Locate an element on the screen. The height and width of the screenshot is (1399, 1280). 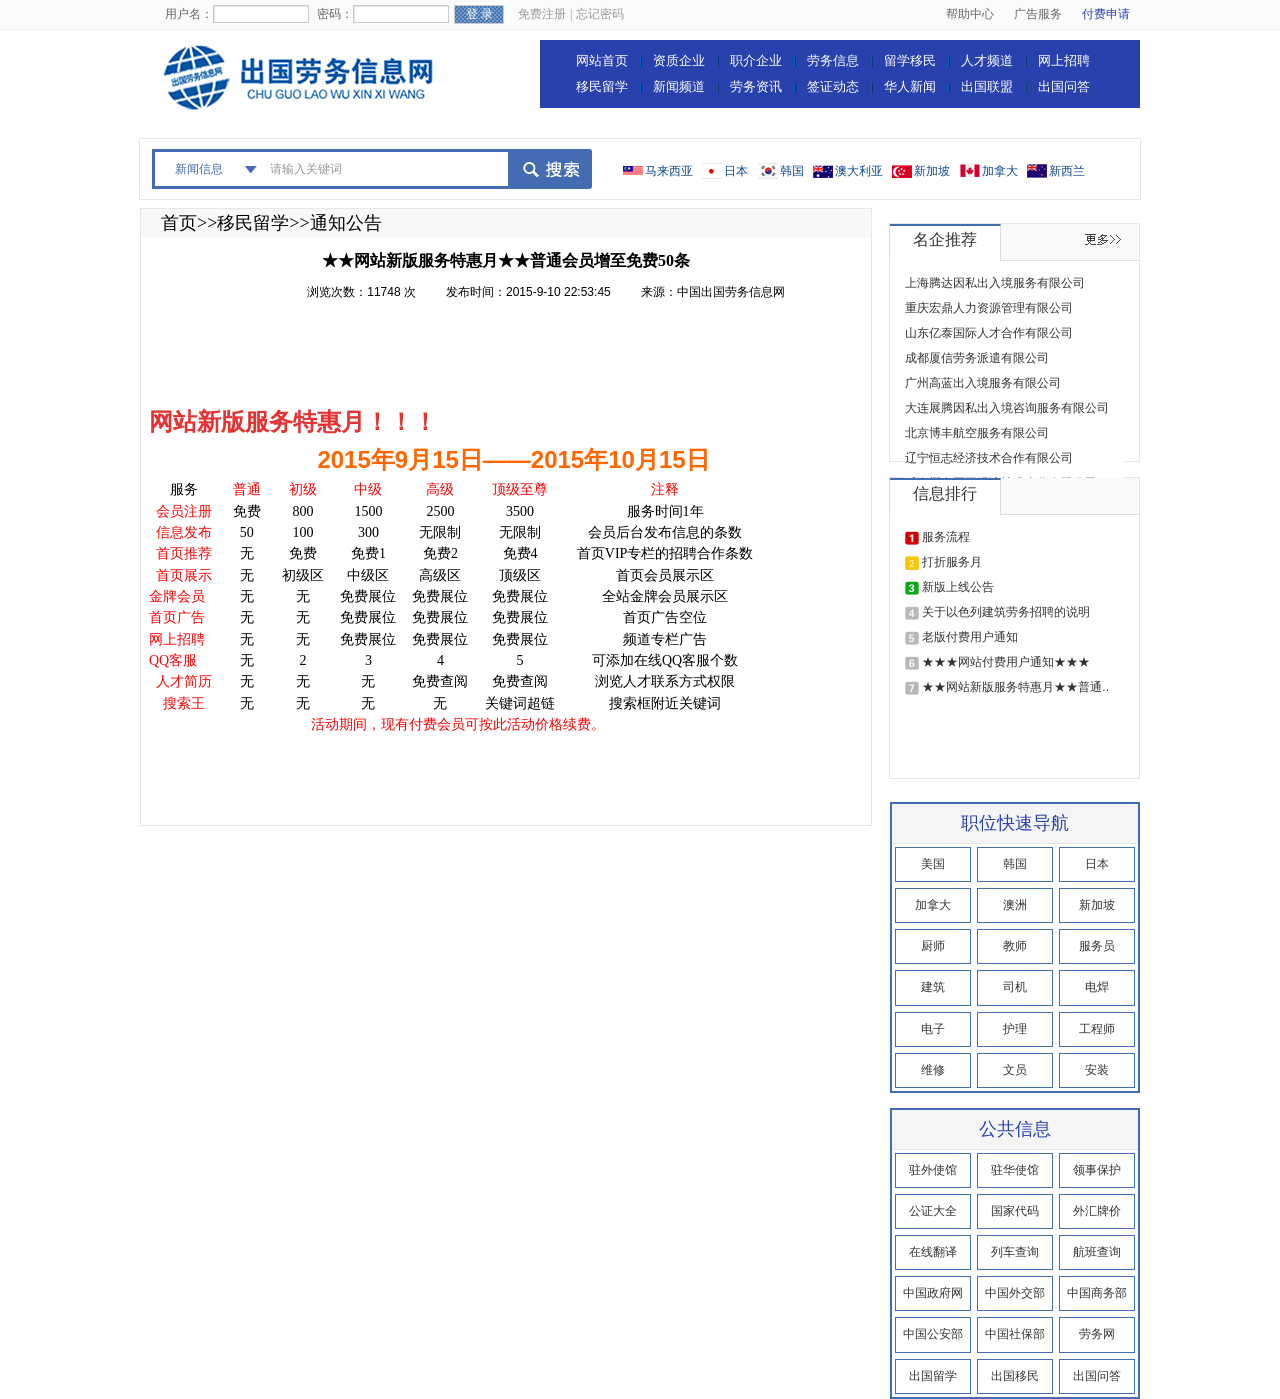
关于以色列建筑劳务招聘的说明 is located at coordinates (1006, 612).